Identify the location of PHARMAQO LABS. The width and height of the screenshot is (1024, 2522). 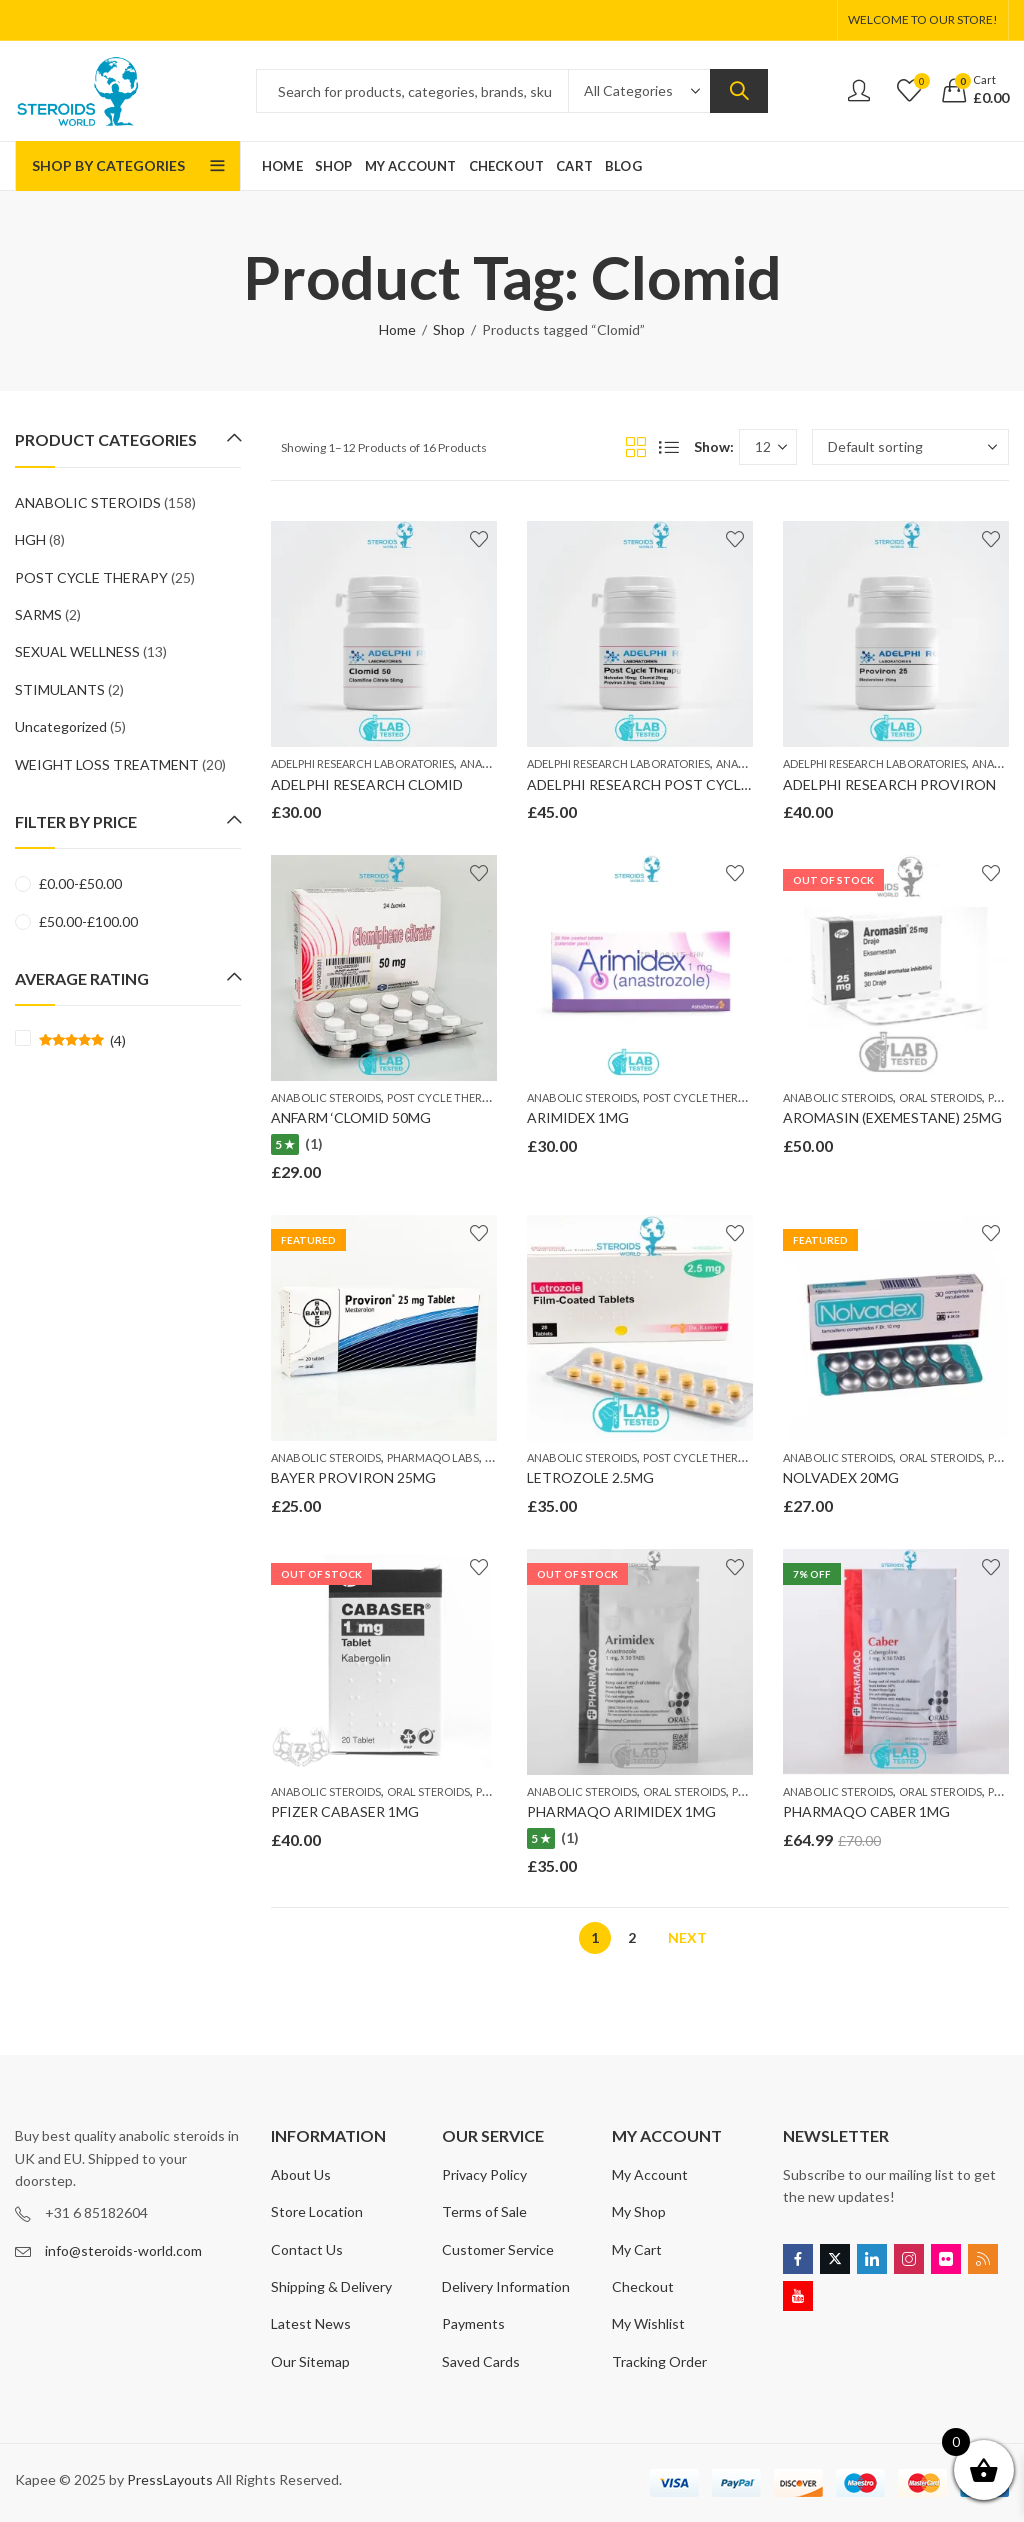
(433, 1457).